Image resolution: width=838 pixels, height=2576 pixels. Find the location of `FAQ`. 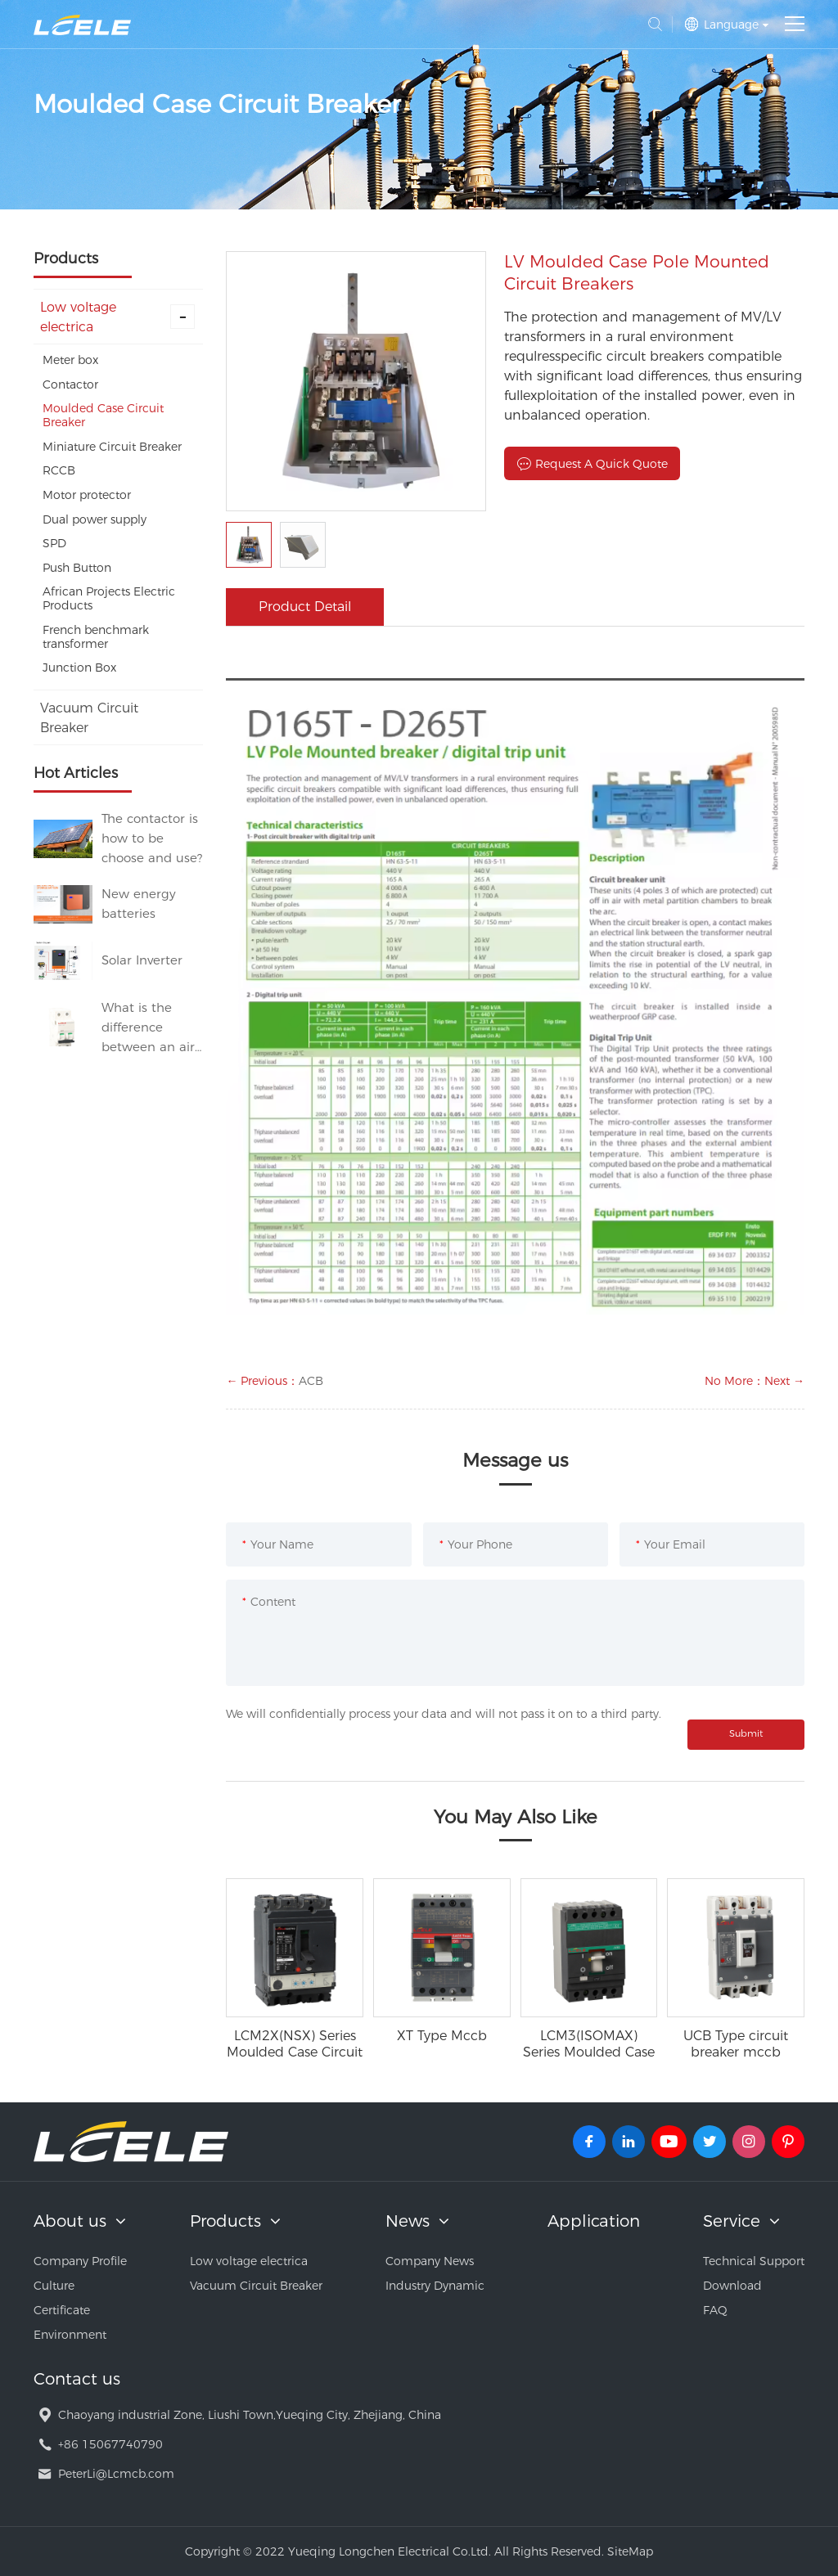

FAQ is located at coordinates (715, 2310).